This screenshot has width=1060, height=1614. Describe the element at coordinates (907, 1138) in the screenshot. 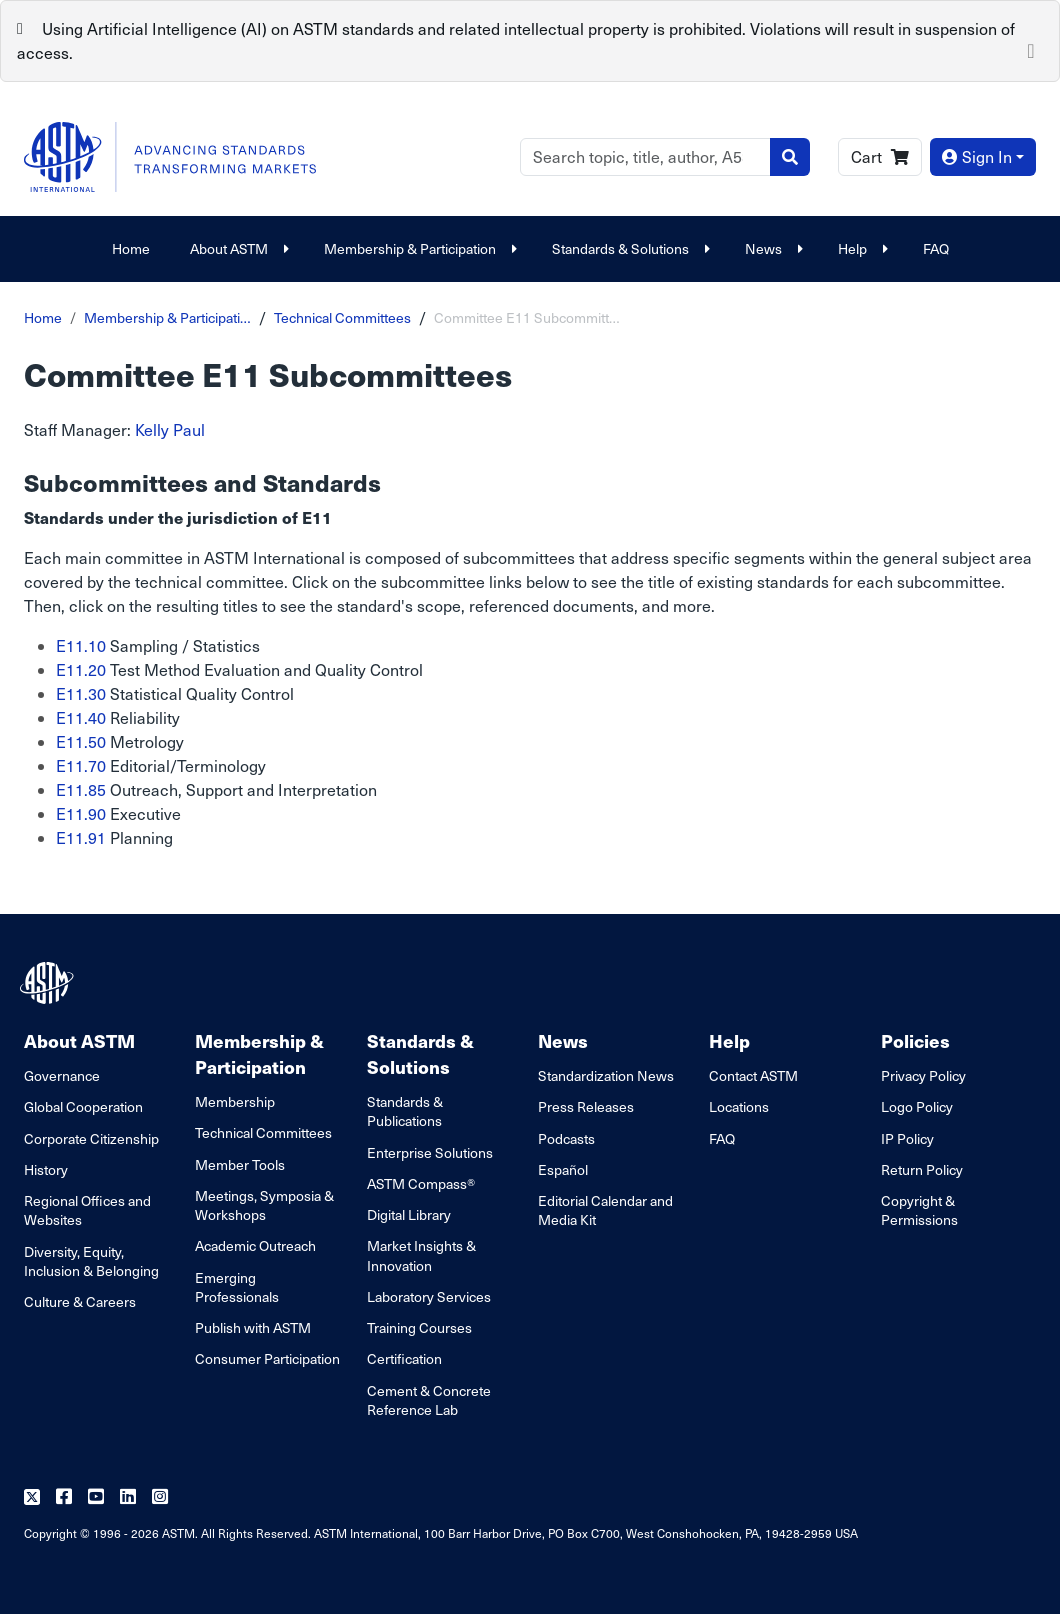

I see `IP Policy` at that location.